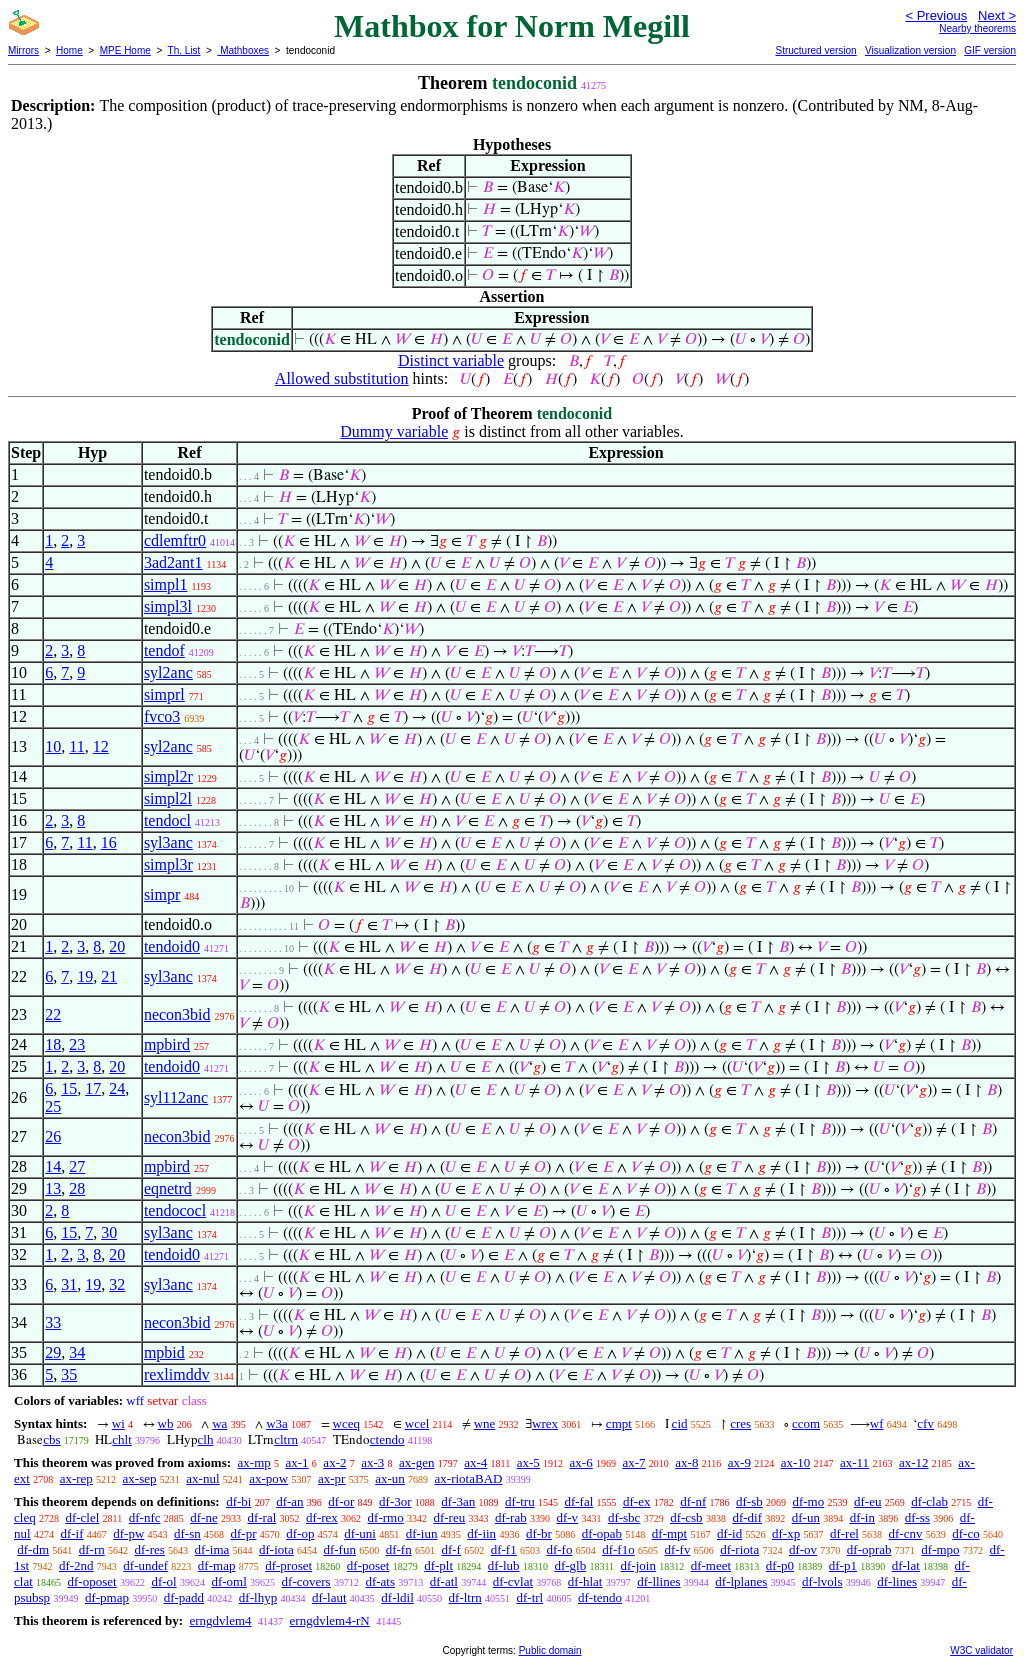 The width and height of the screenshot is (1024, 1667). I want to click on df-br, so click(539, 1533).